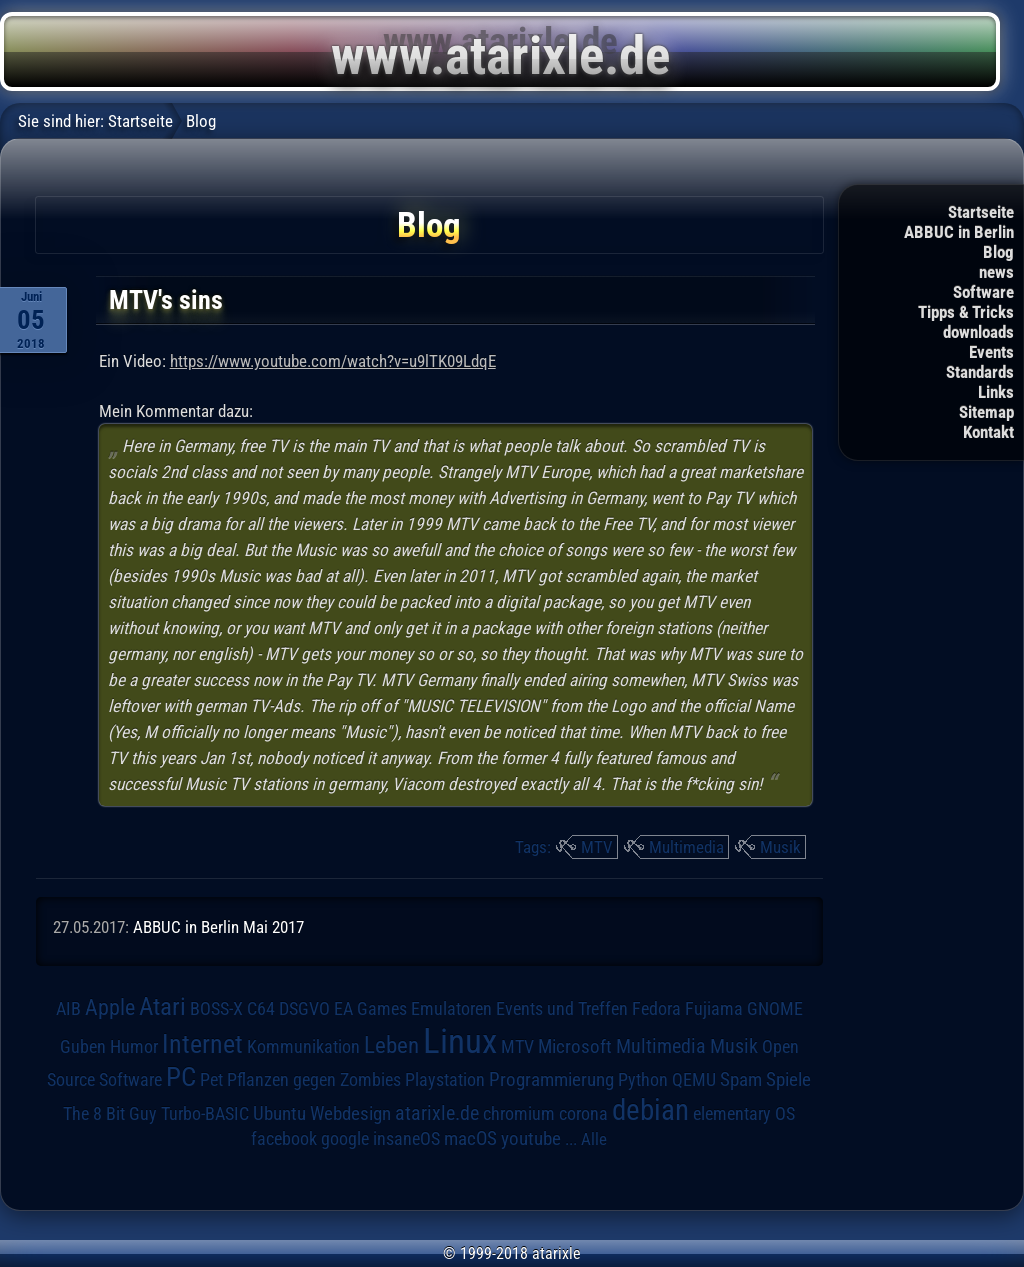 This screenshot has width=1024, height=1267. What do you see at coordinates (978, 332) in the screenshot?
I see `downloads` at bounding box center [978, 332].